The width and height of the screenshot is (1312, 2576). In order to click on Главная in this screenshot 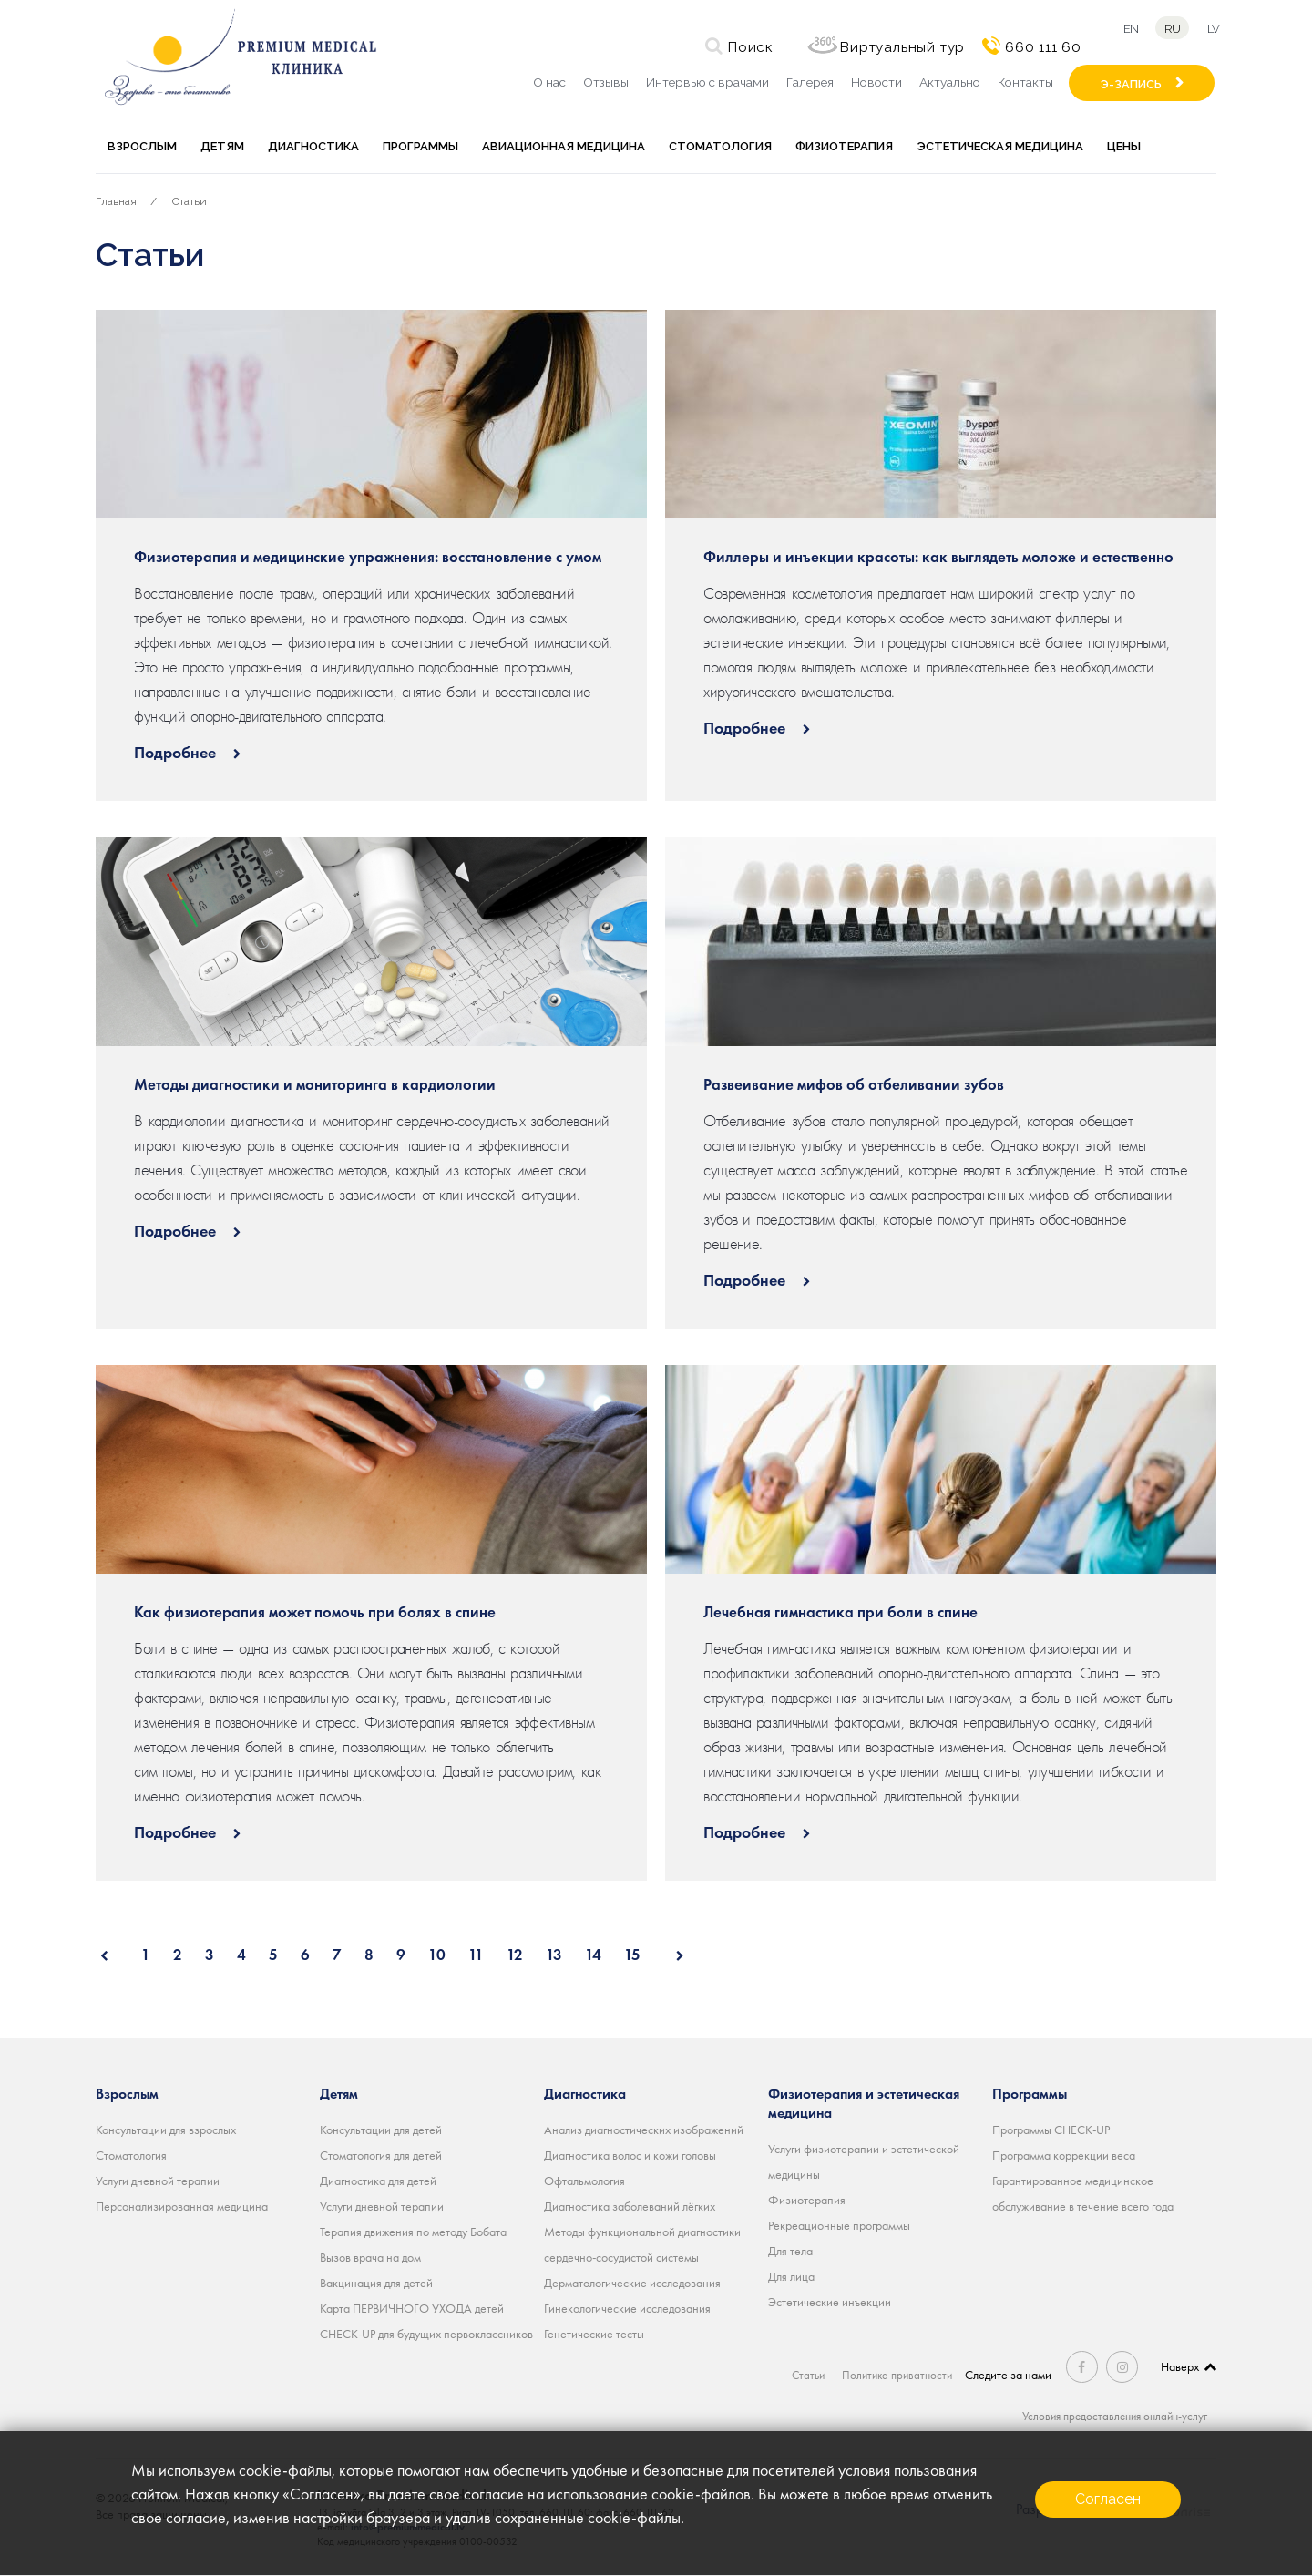, I will do `click(116, 201)`.